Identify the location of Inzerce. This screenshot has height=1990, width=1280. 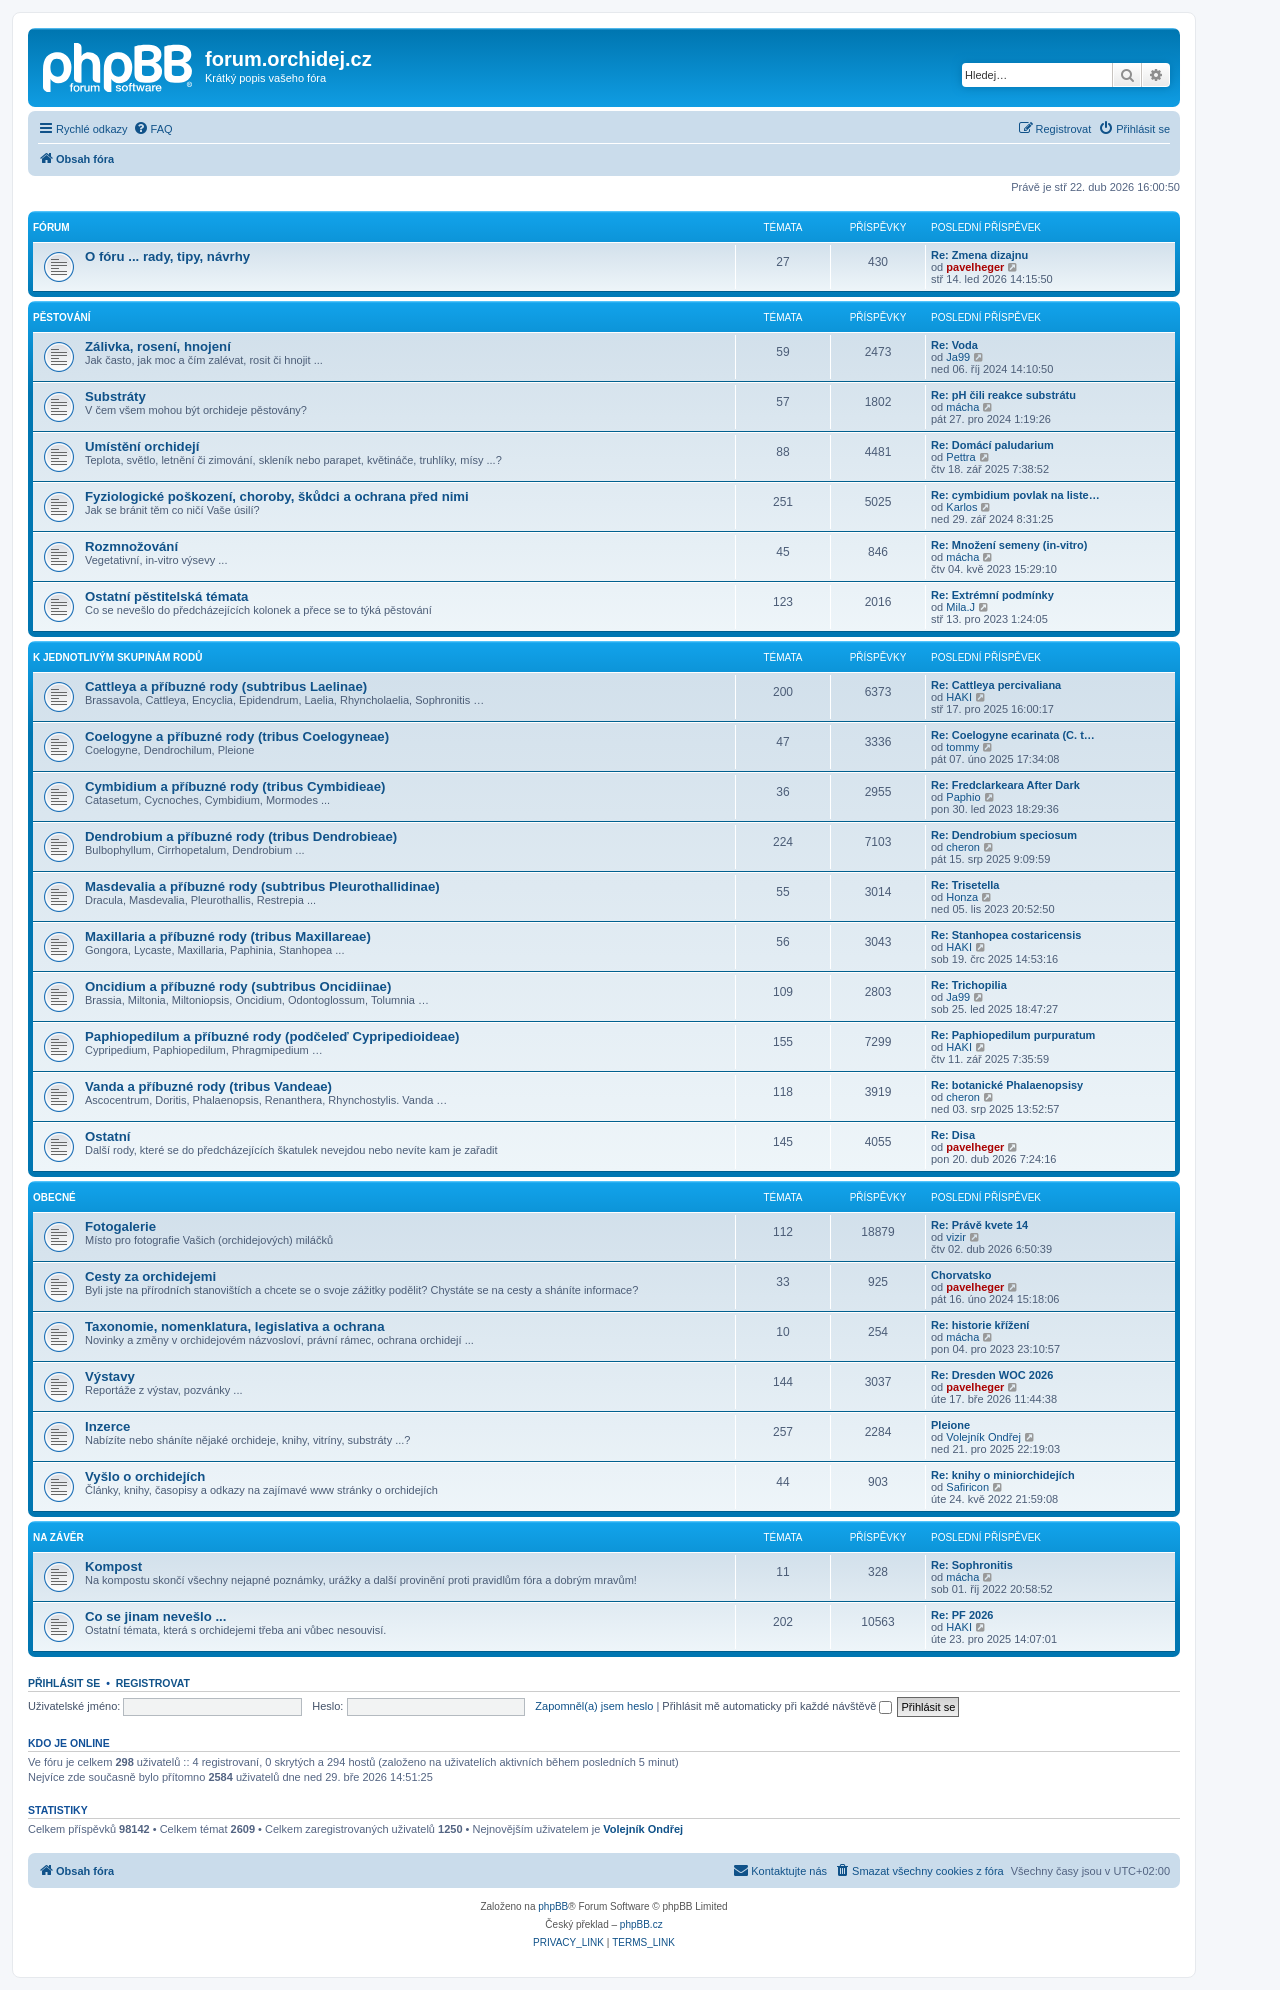
(107, 1426).